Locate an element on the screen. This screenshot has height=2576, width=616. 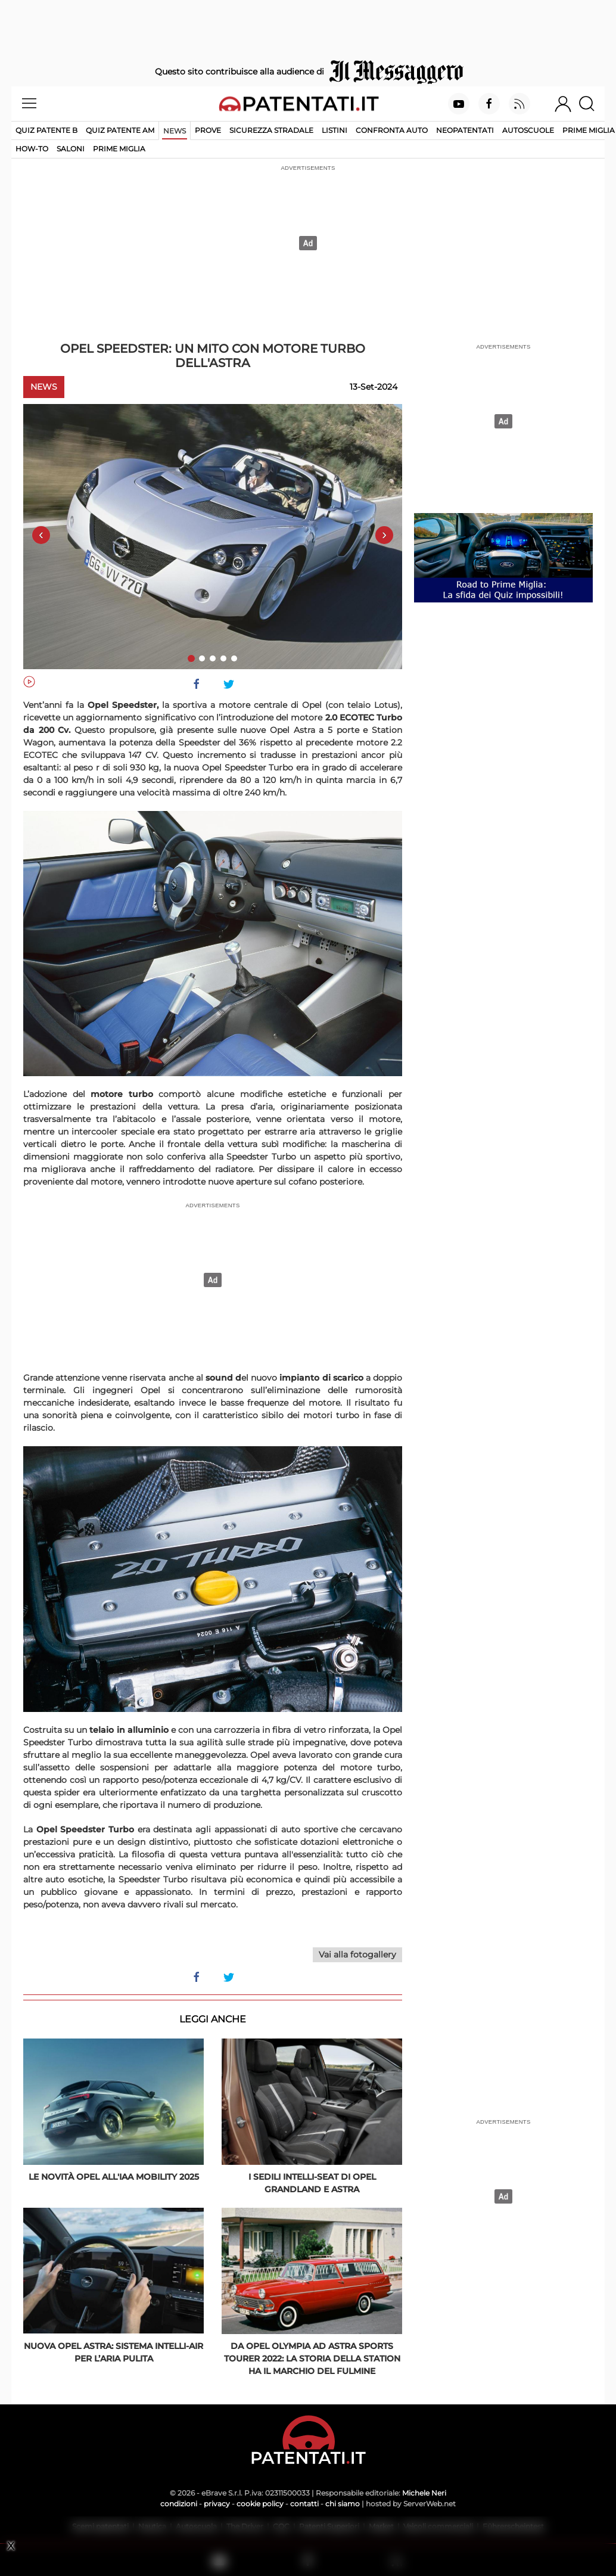
Nuova Opel Astra: sistema Intelli-Air per l’aria pulita is located at coordinates (113, 2352).